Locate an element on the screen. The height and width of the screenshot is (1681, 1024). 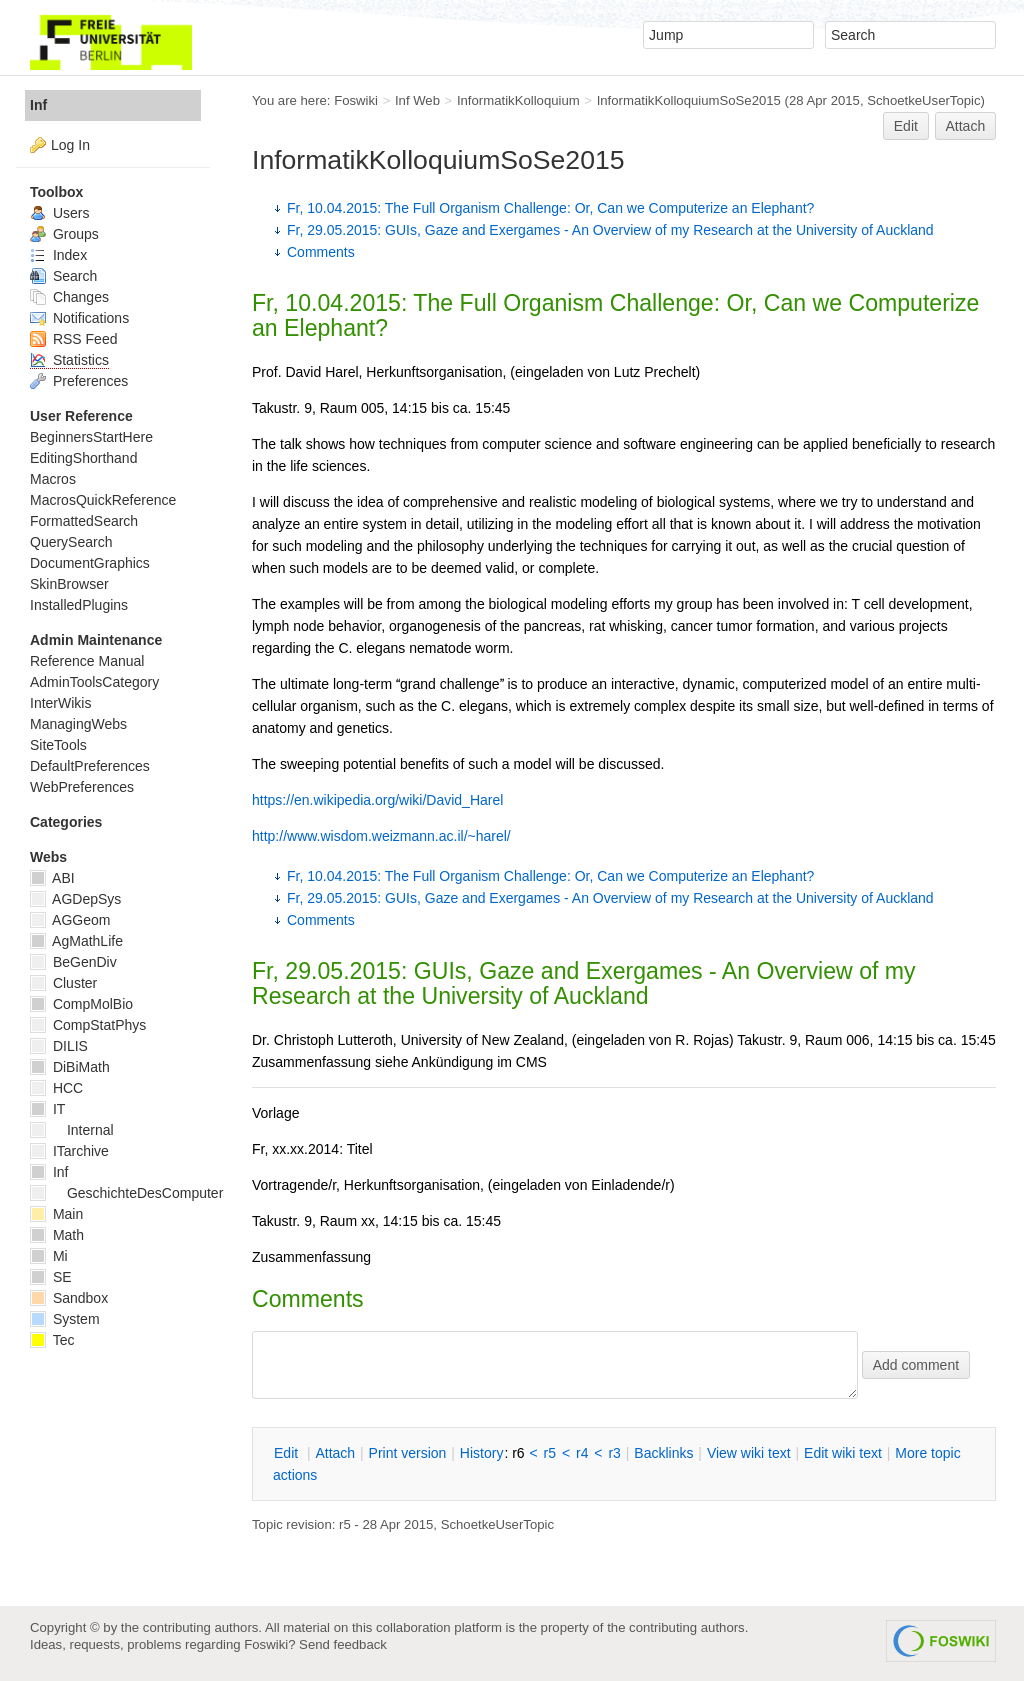
Reference Manual is located at coordinates (87, 661).